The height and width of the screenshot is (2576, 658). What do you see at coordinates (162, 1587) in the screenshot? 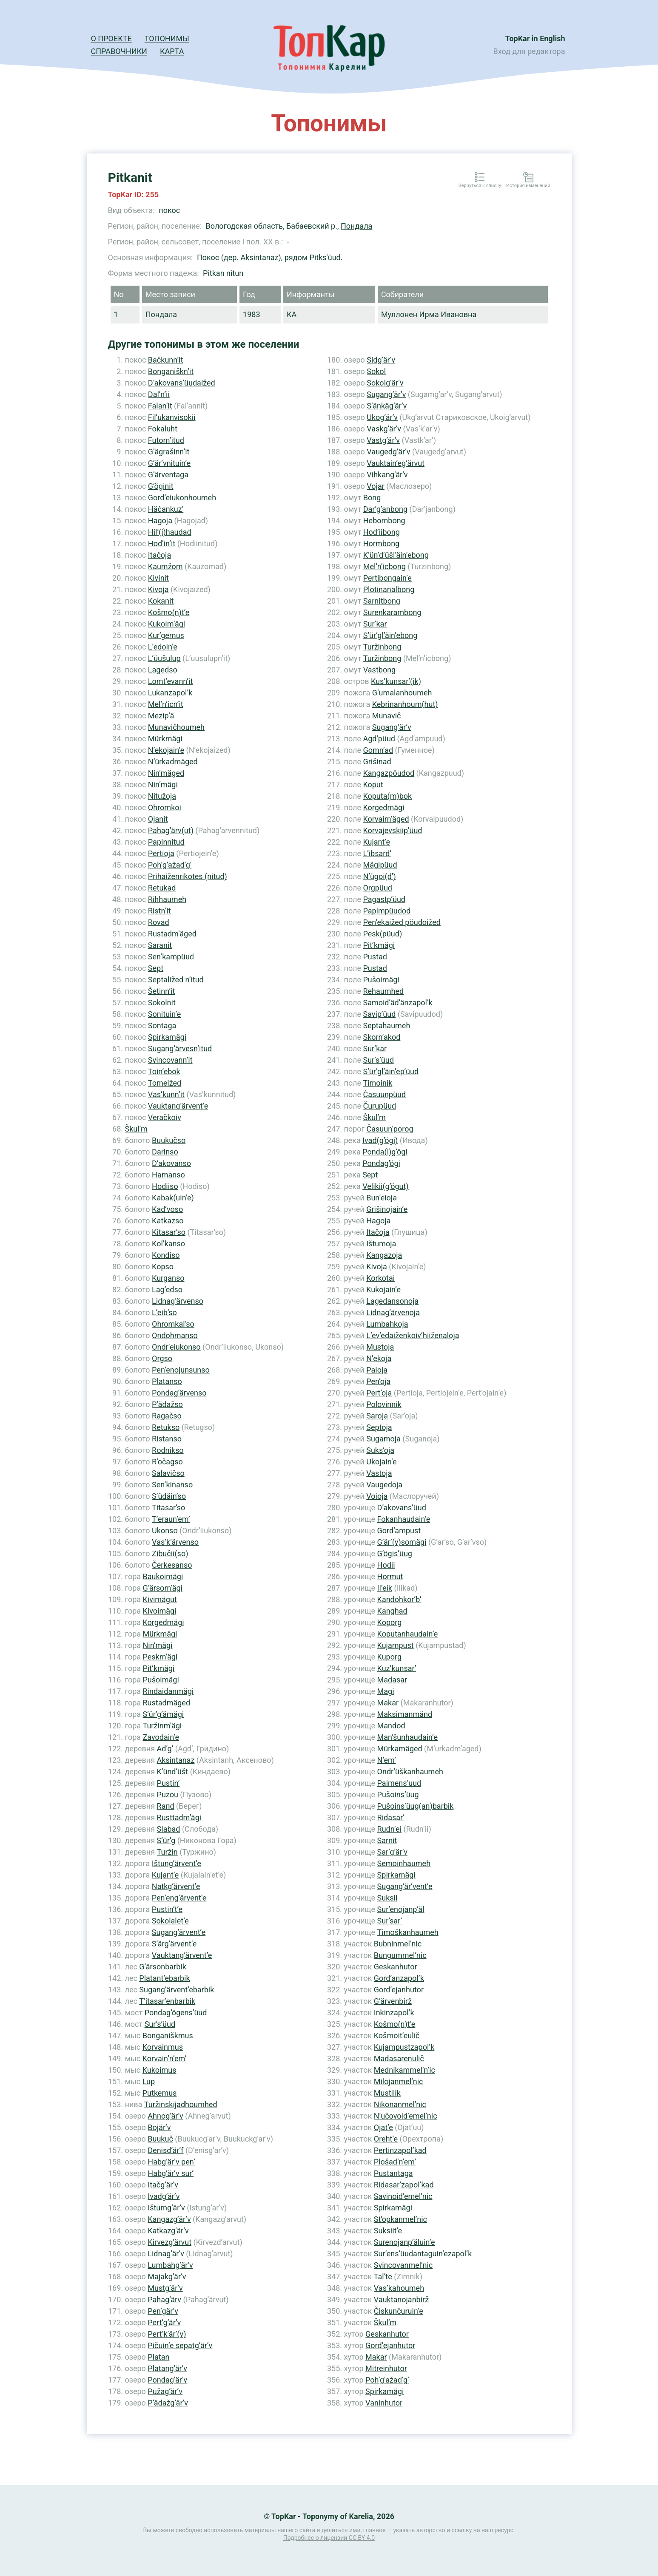
I see `G’ärsom’ägi` at bounding box center [162, 1587].